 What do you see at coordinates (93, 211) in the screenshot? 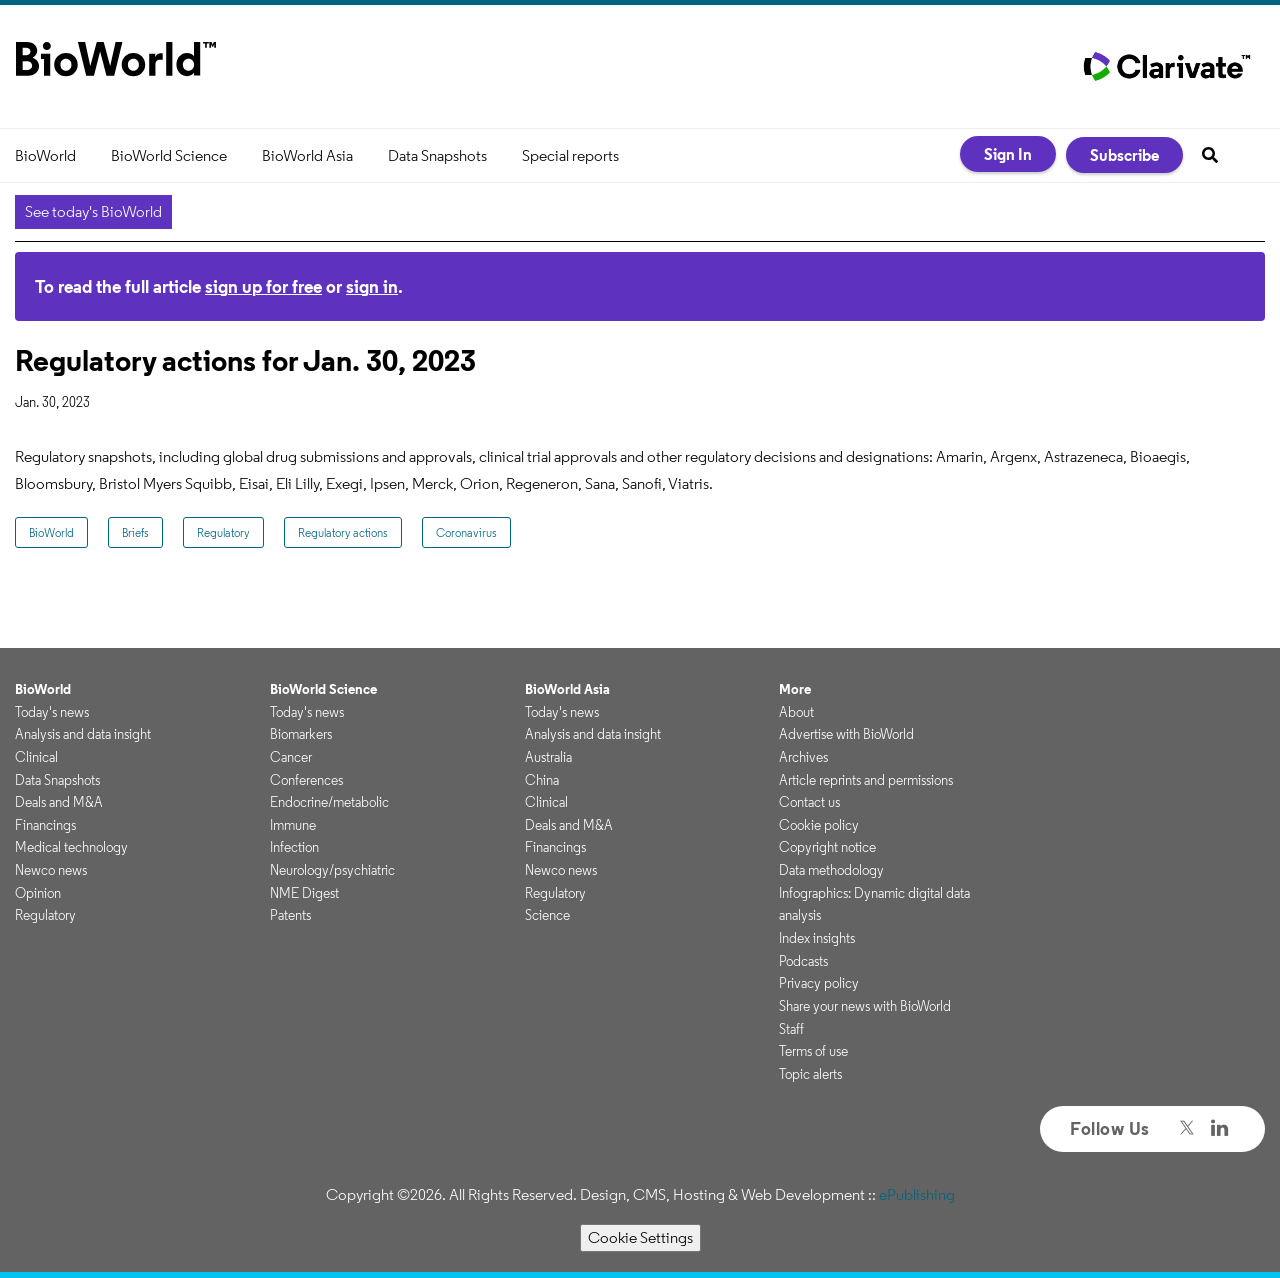
I see `See today's BioWorld` at bounding box center [93, 211].